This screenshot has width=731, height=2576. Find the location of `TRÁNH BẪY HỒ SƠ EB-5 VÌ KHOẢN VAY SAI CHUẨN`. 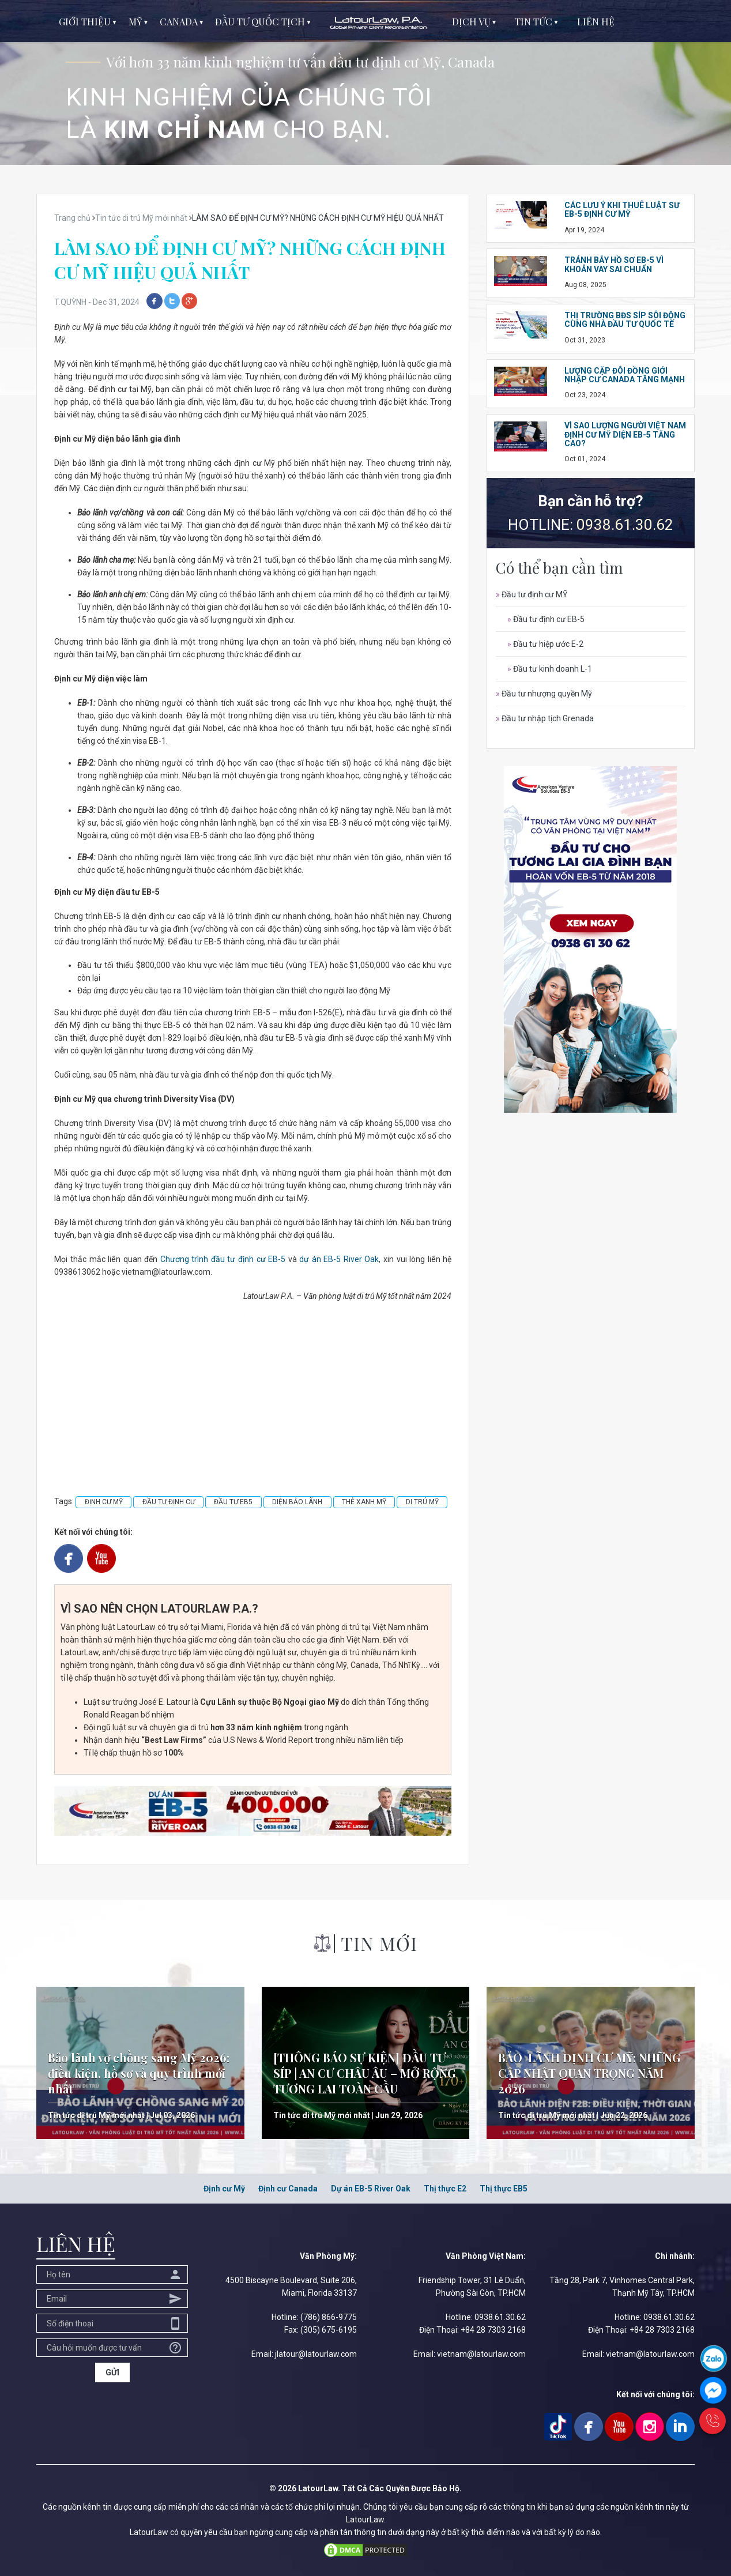

TRÁNH BẪY HỒ SƠ EB-5 VÌ KHOẢN VAY SAI CHUẨN is located at coordinates (614, 264).